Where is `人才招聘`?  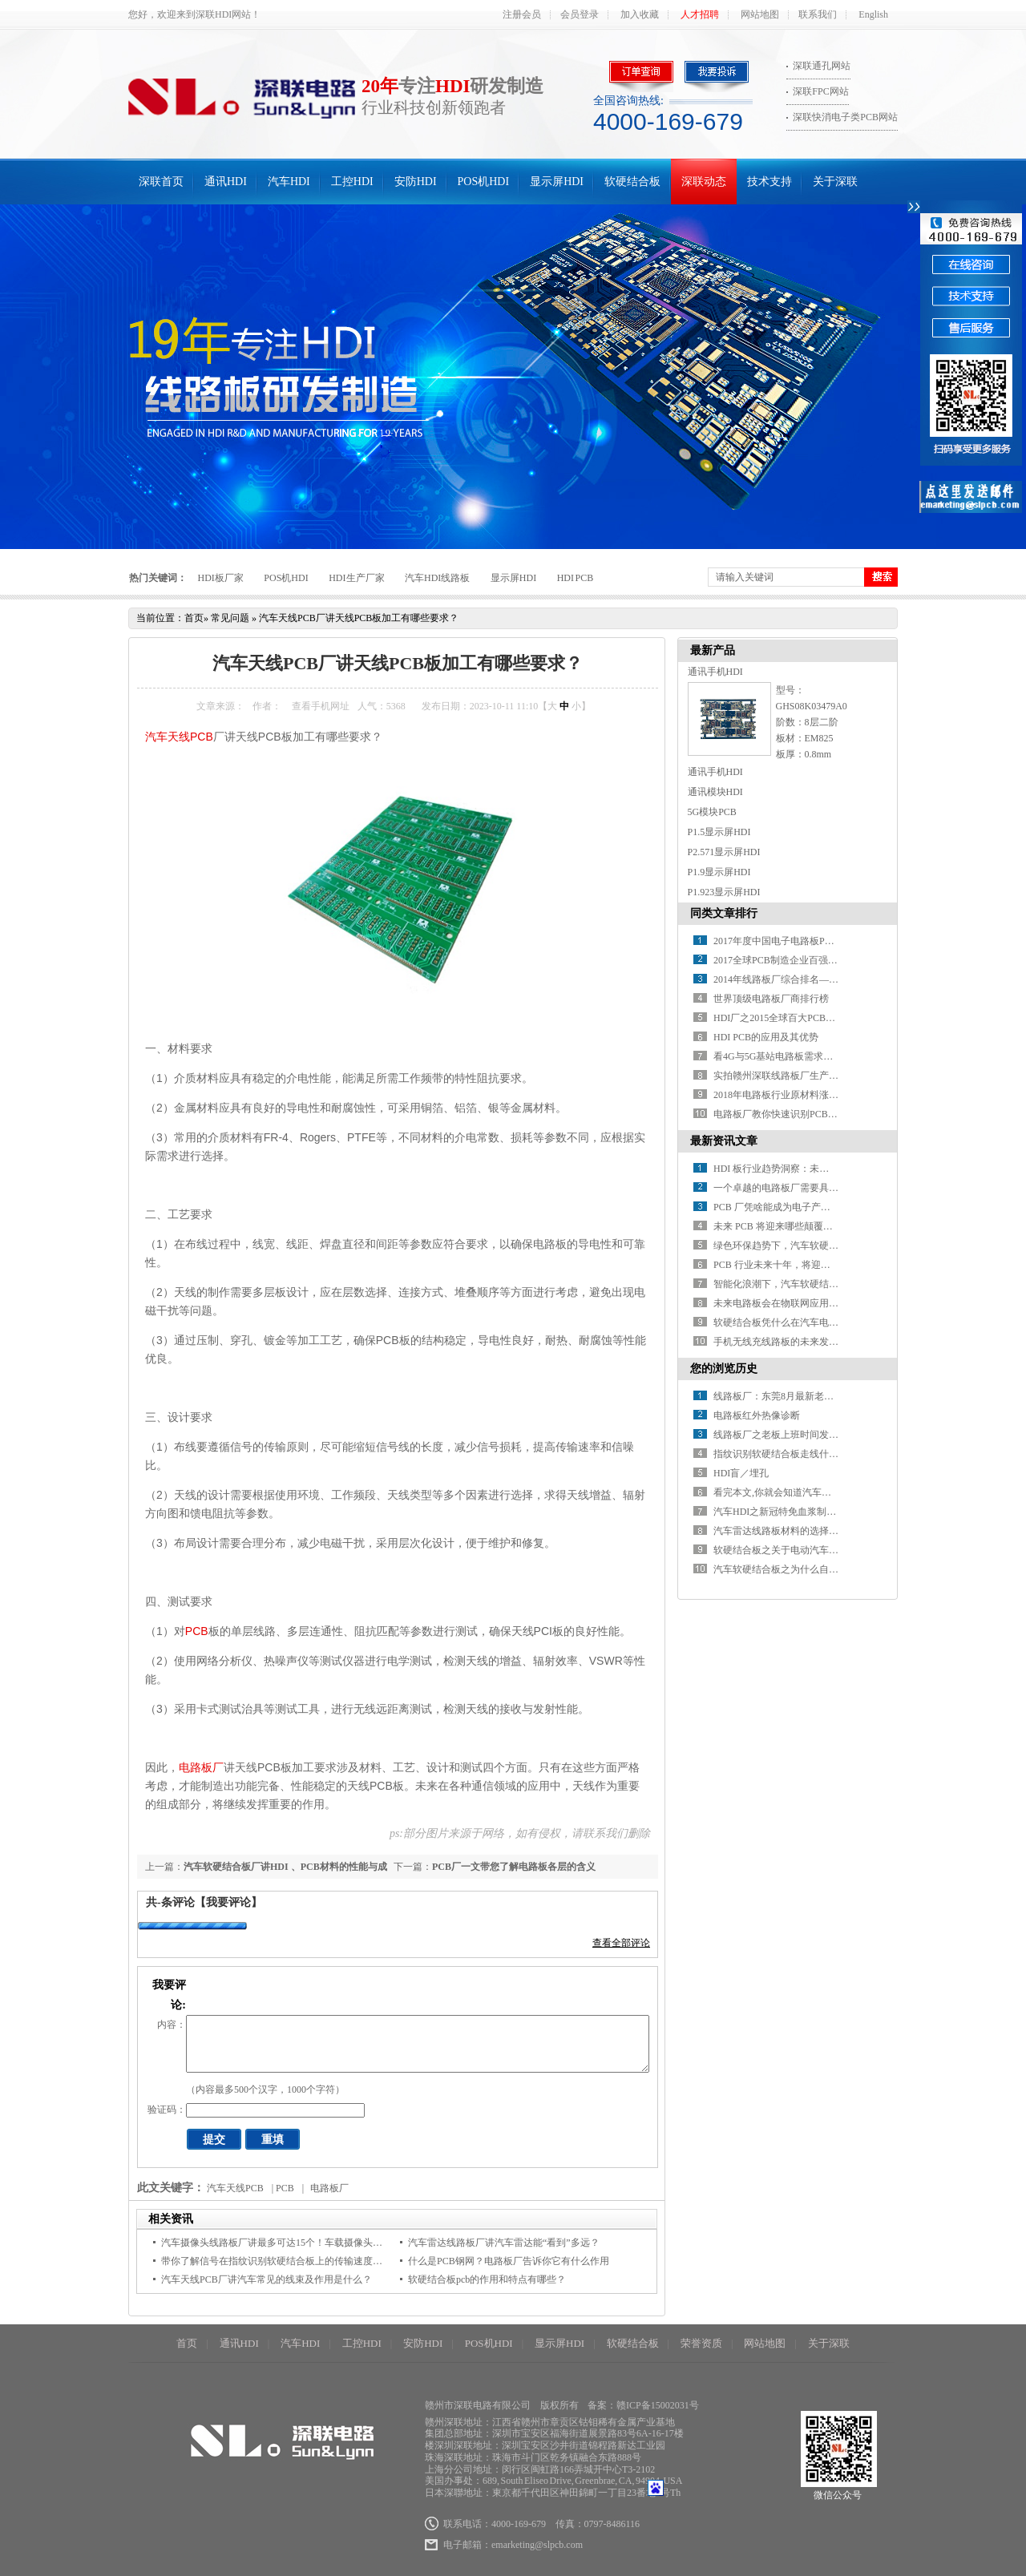 人才招聘 is located at coordinates (700, 14).